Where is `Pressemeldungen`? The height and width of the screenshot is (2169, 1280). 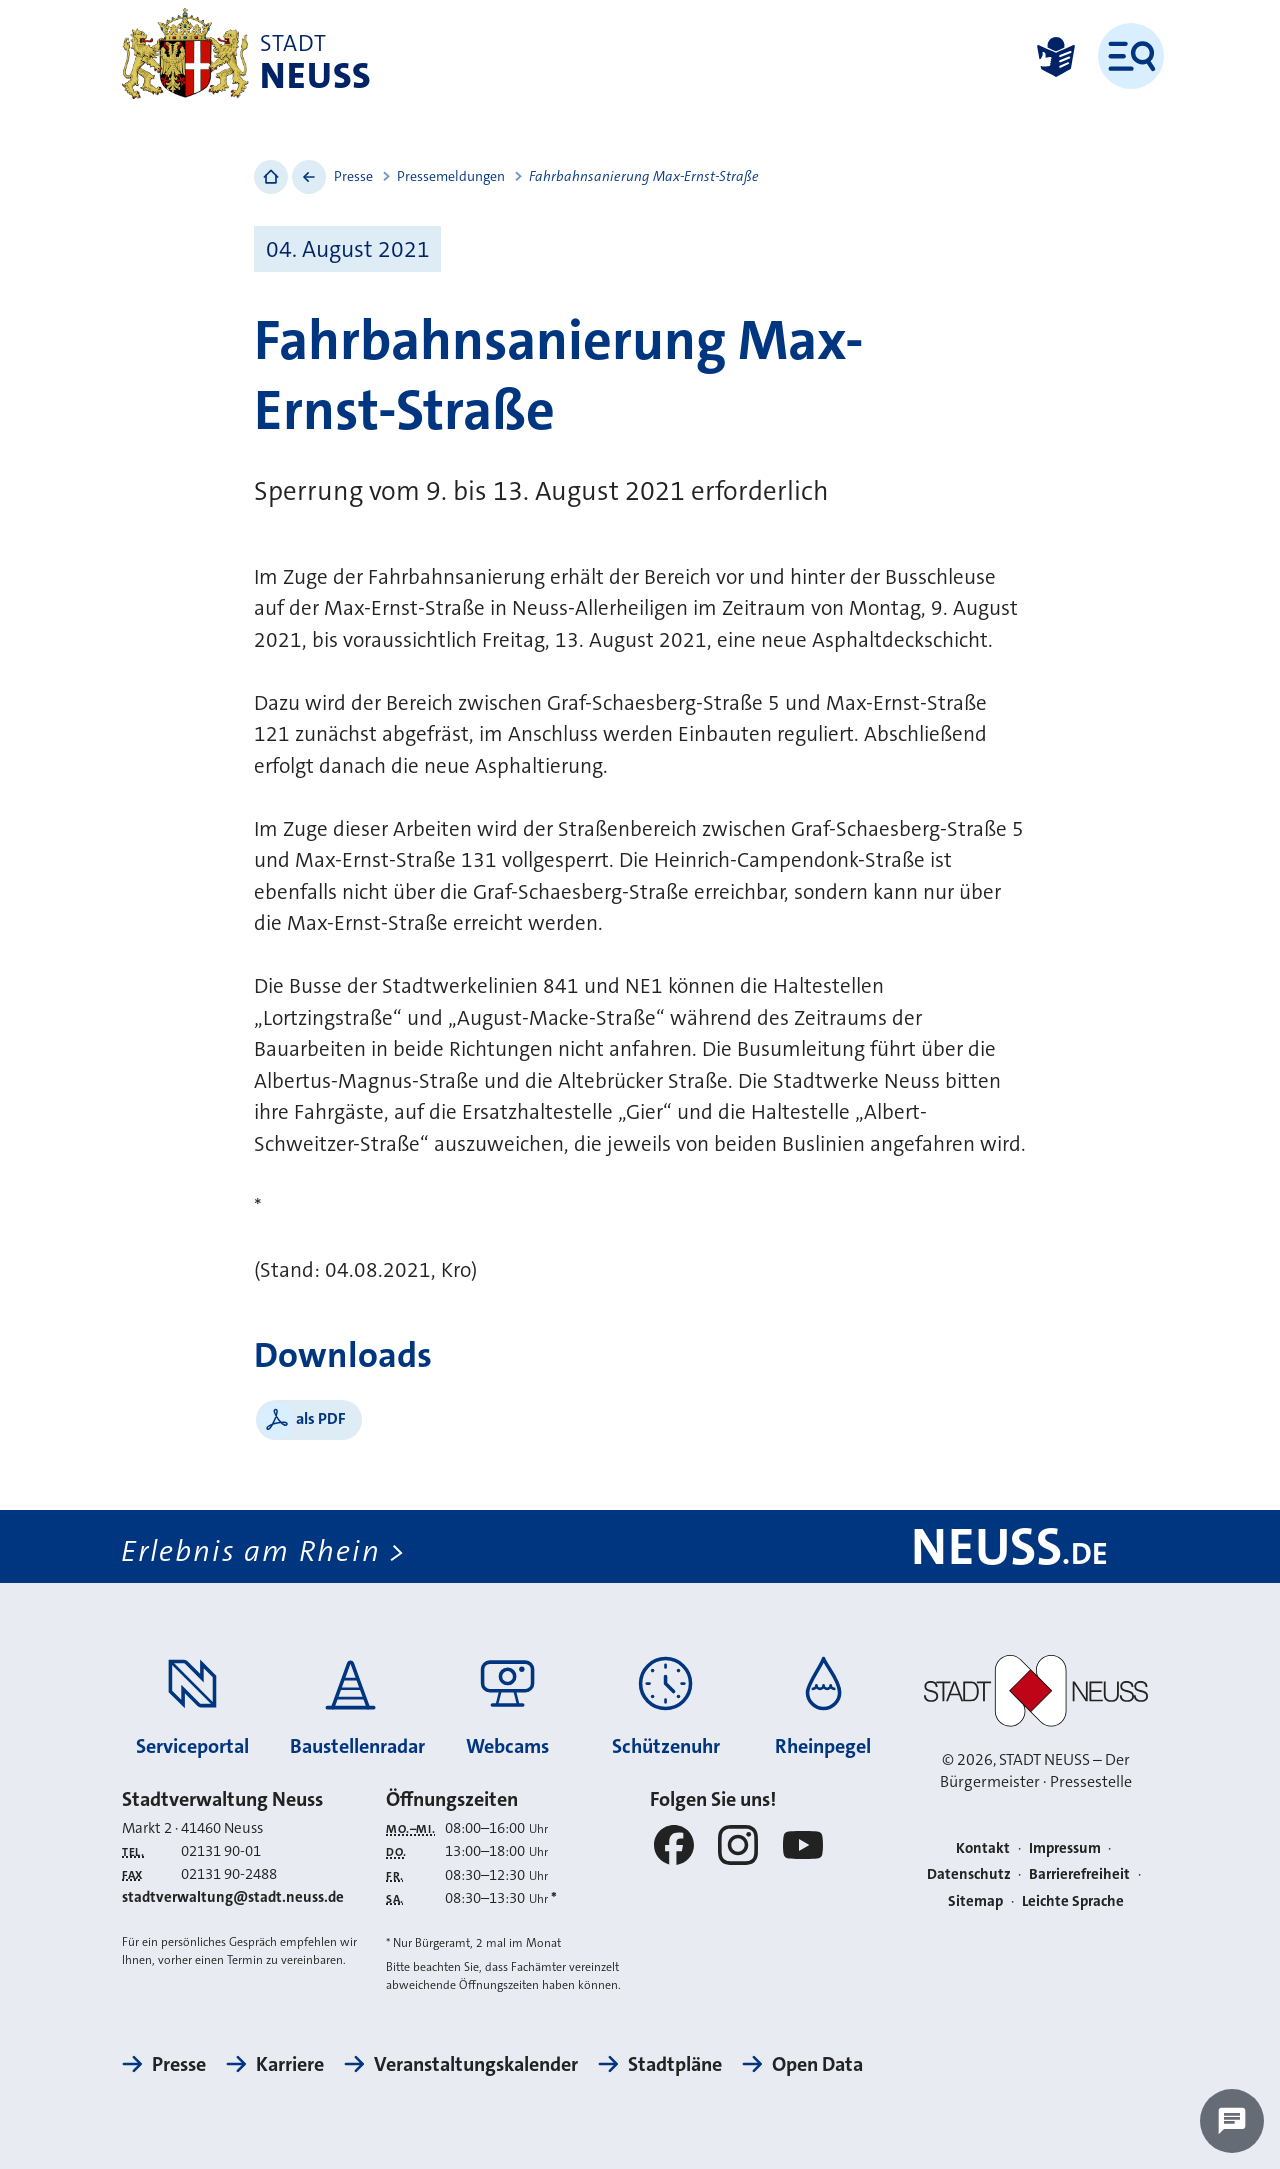 Pressemeldungen is located at coordinates (451, 176).